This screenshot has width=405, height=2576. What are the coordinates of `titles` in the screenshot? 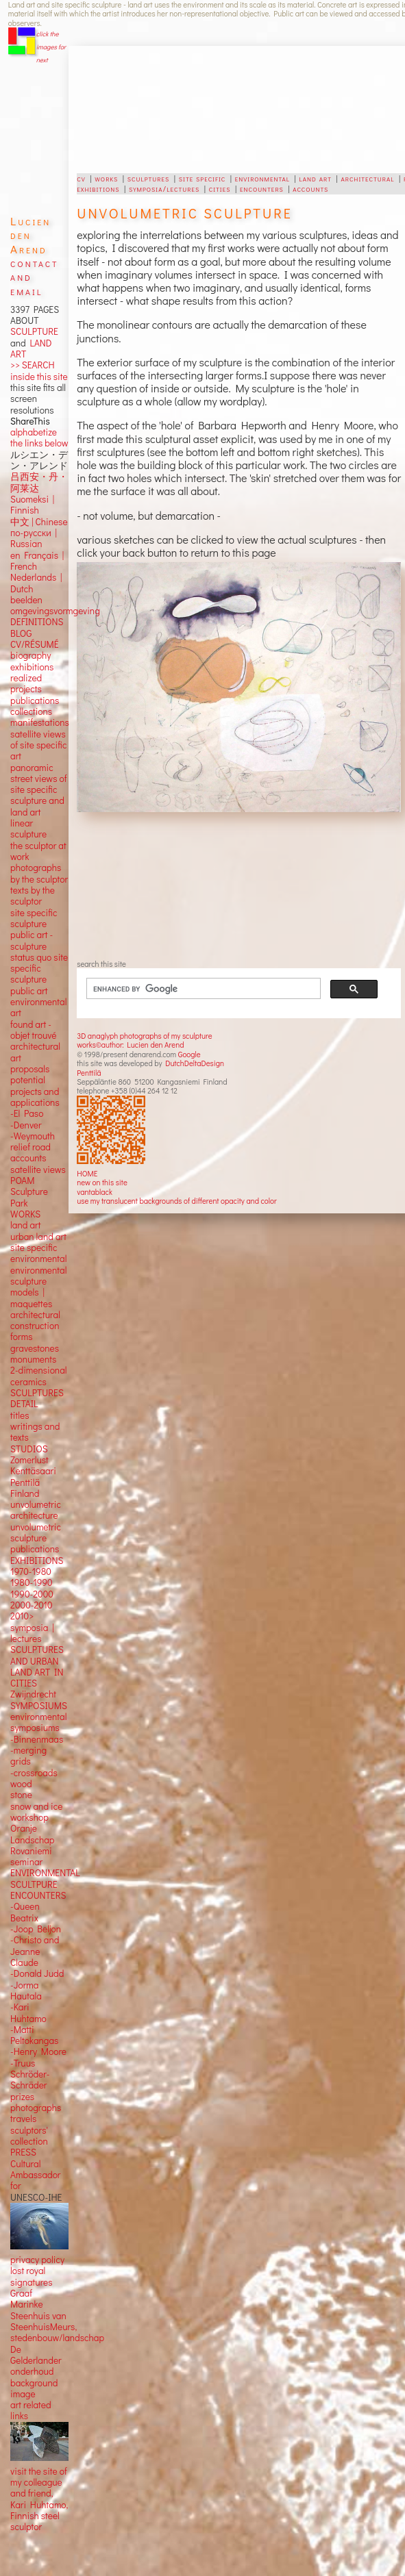 It's located at (19, 1415).